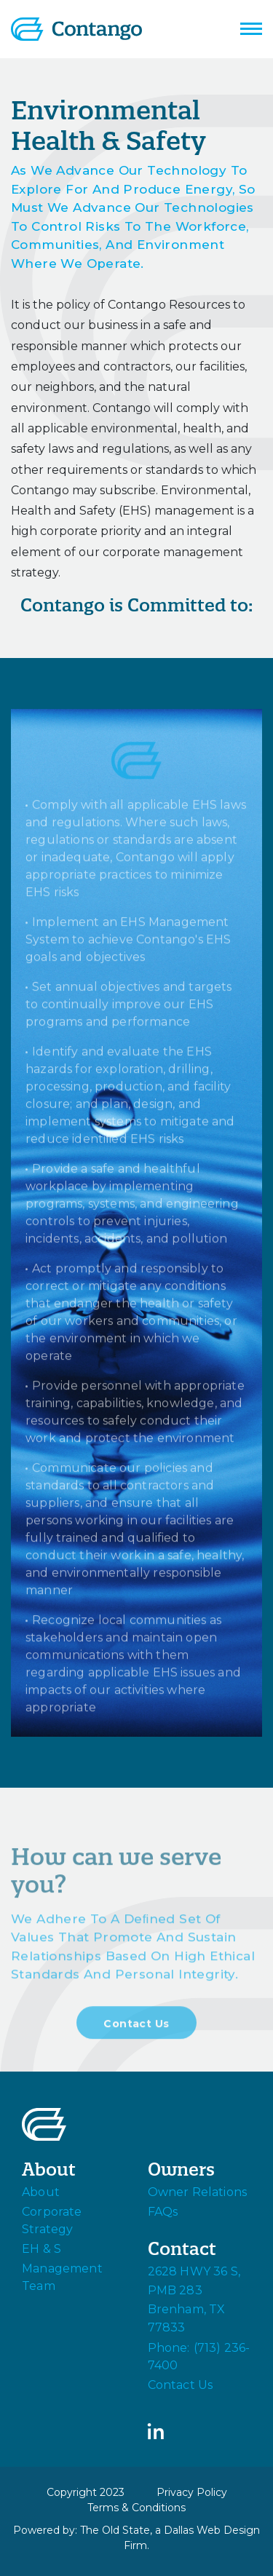 Image resolution: width=273 pixels, height=2576 pixels. I want to click on About, so click(49, 2169).